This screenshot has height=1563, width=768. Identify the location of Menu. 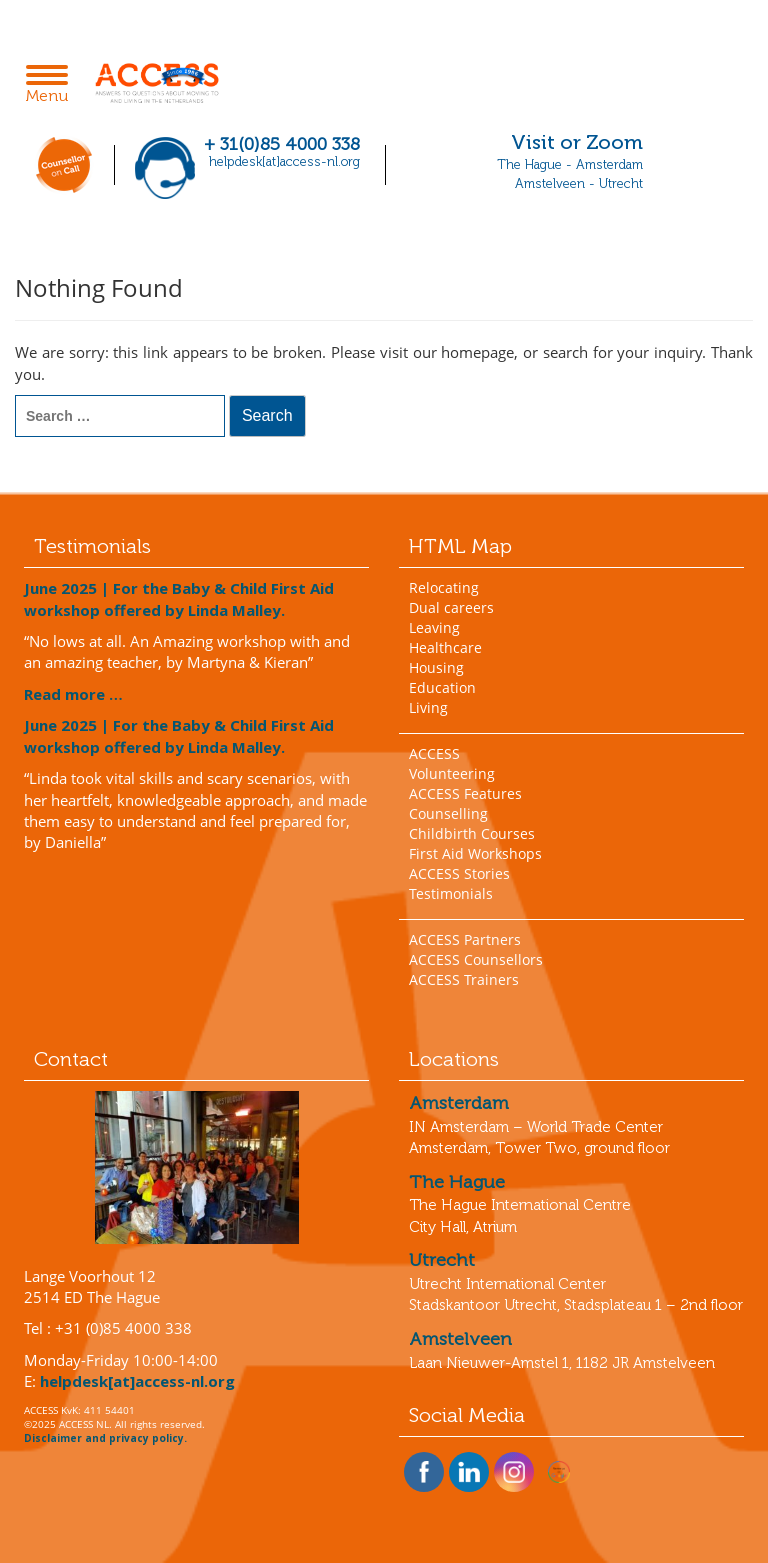
(52, 85).